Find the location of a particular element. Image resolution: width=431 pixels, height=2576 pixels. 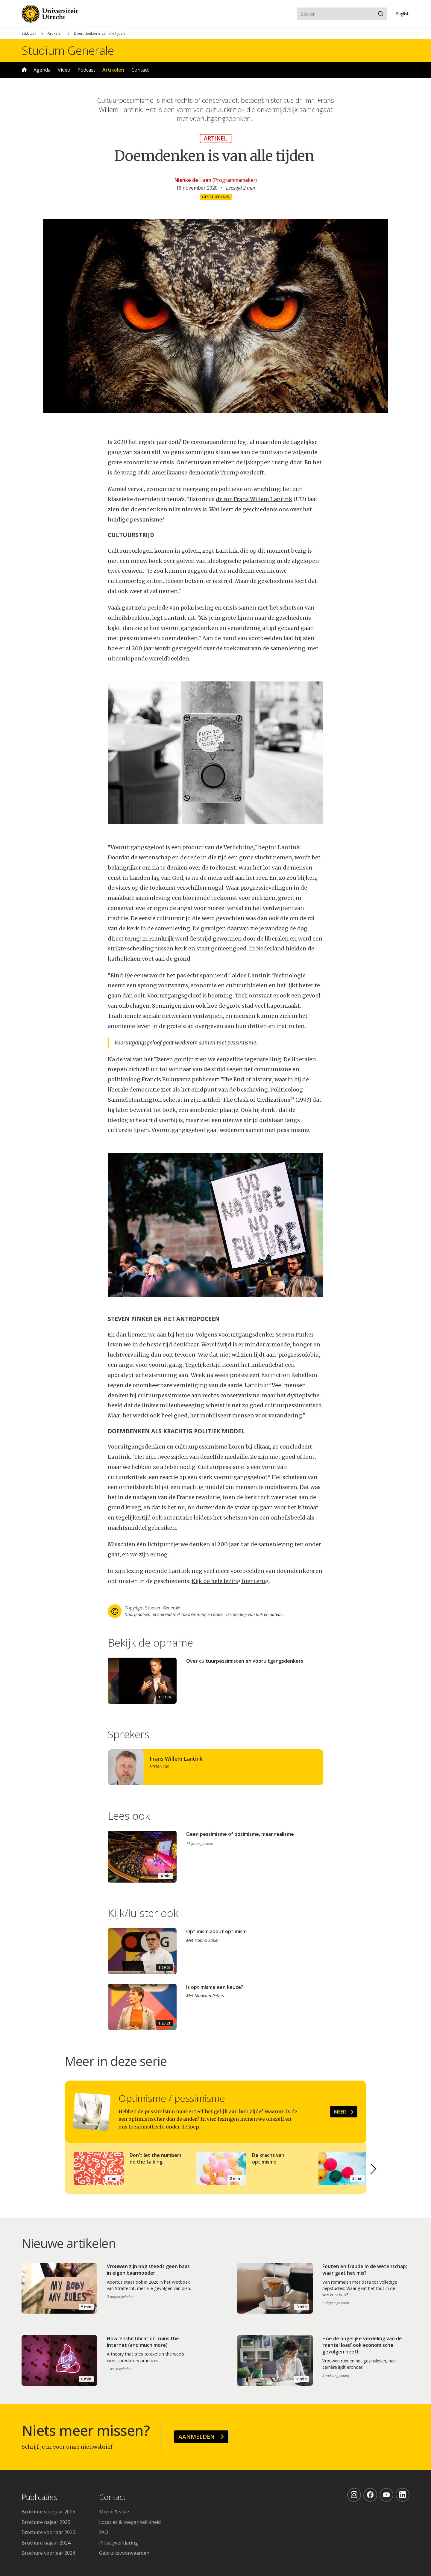

Podcast is located at coordinates (86, 69).